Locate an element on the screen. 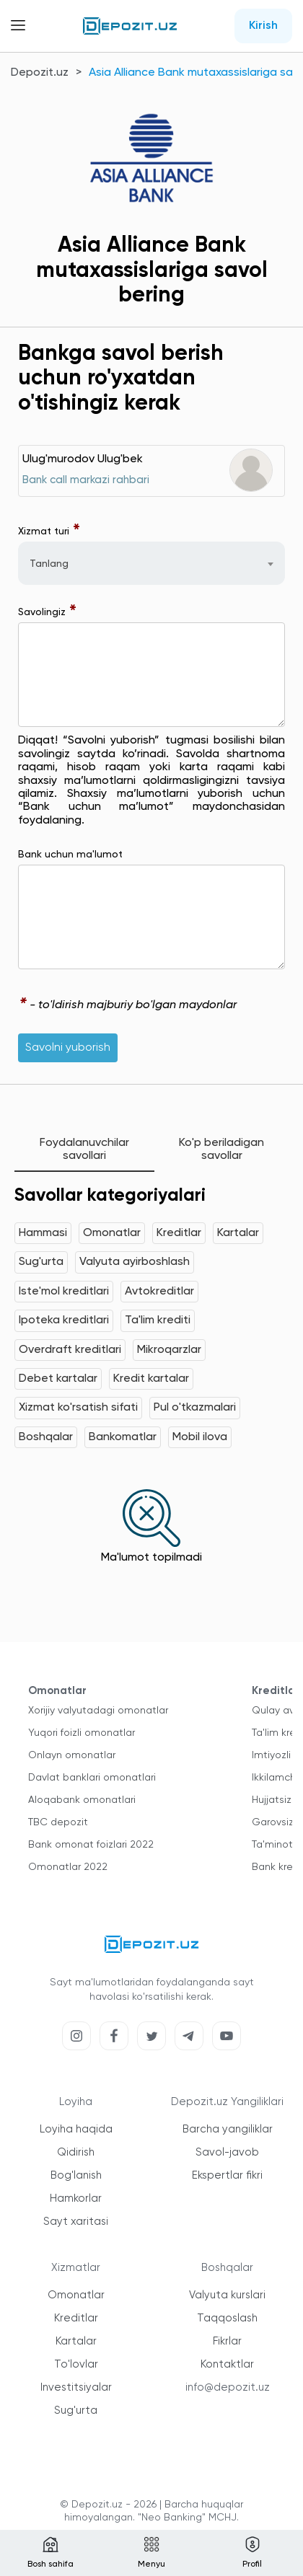  Fikrlar is located at coordinates (227, 2341).